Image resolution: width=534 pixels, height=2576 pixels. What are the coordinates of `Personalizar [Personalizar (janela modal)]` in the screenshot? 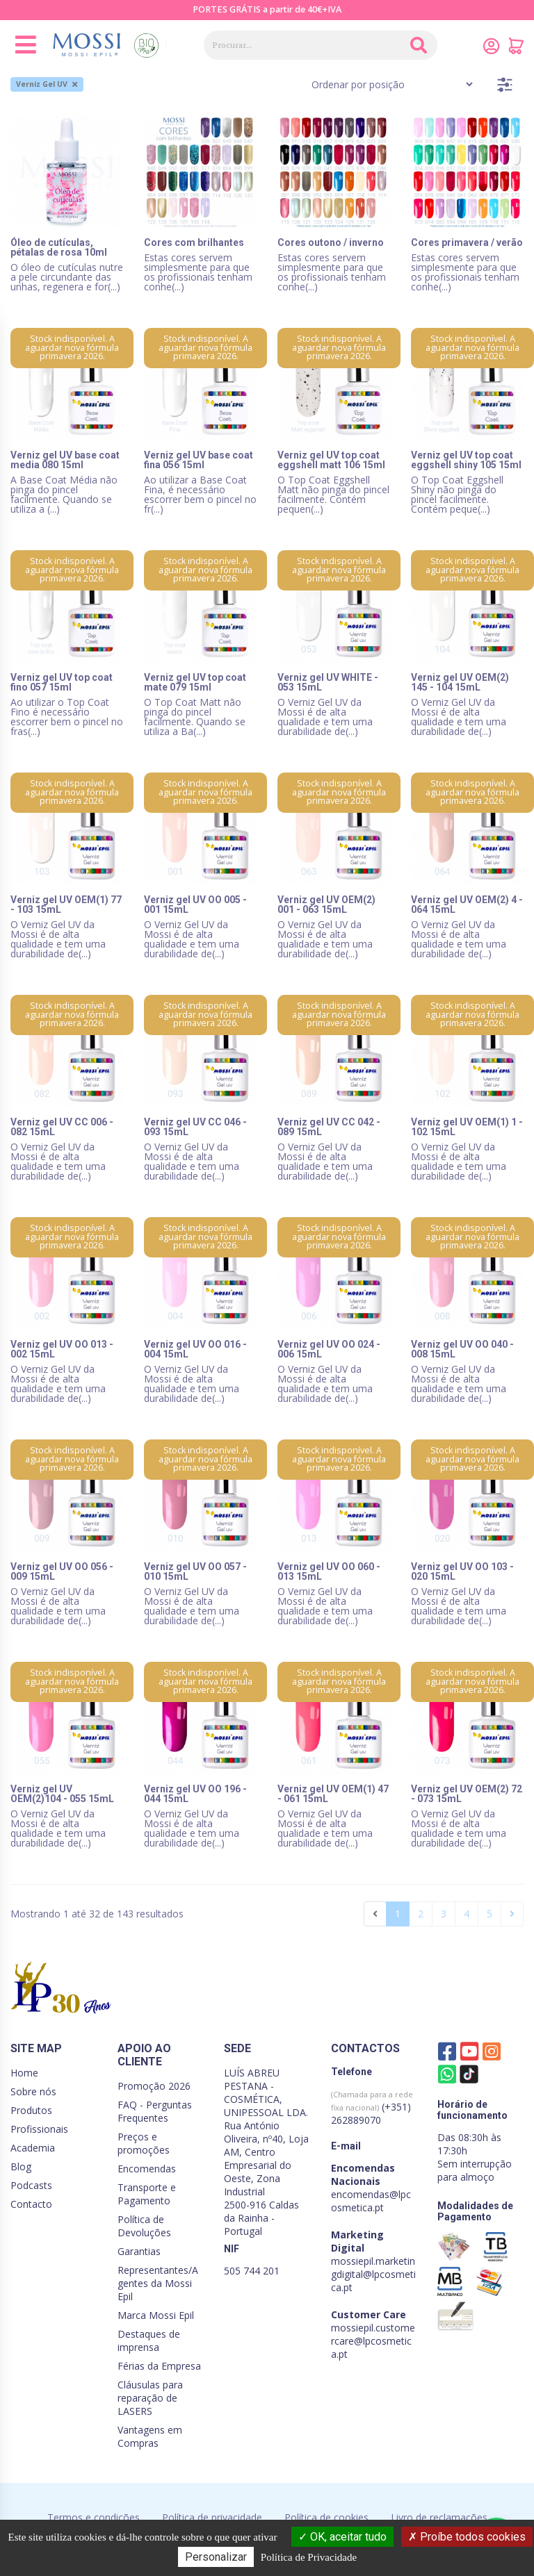 It's located at (216, 2556).